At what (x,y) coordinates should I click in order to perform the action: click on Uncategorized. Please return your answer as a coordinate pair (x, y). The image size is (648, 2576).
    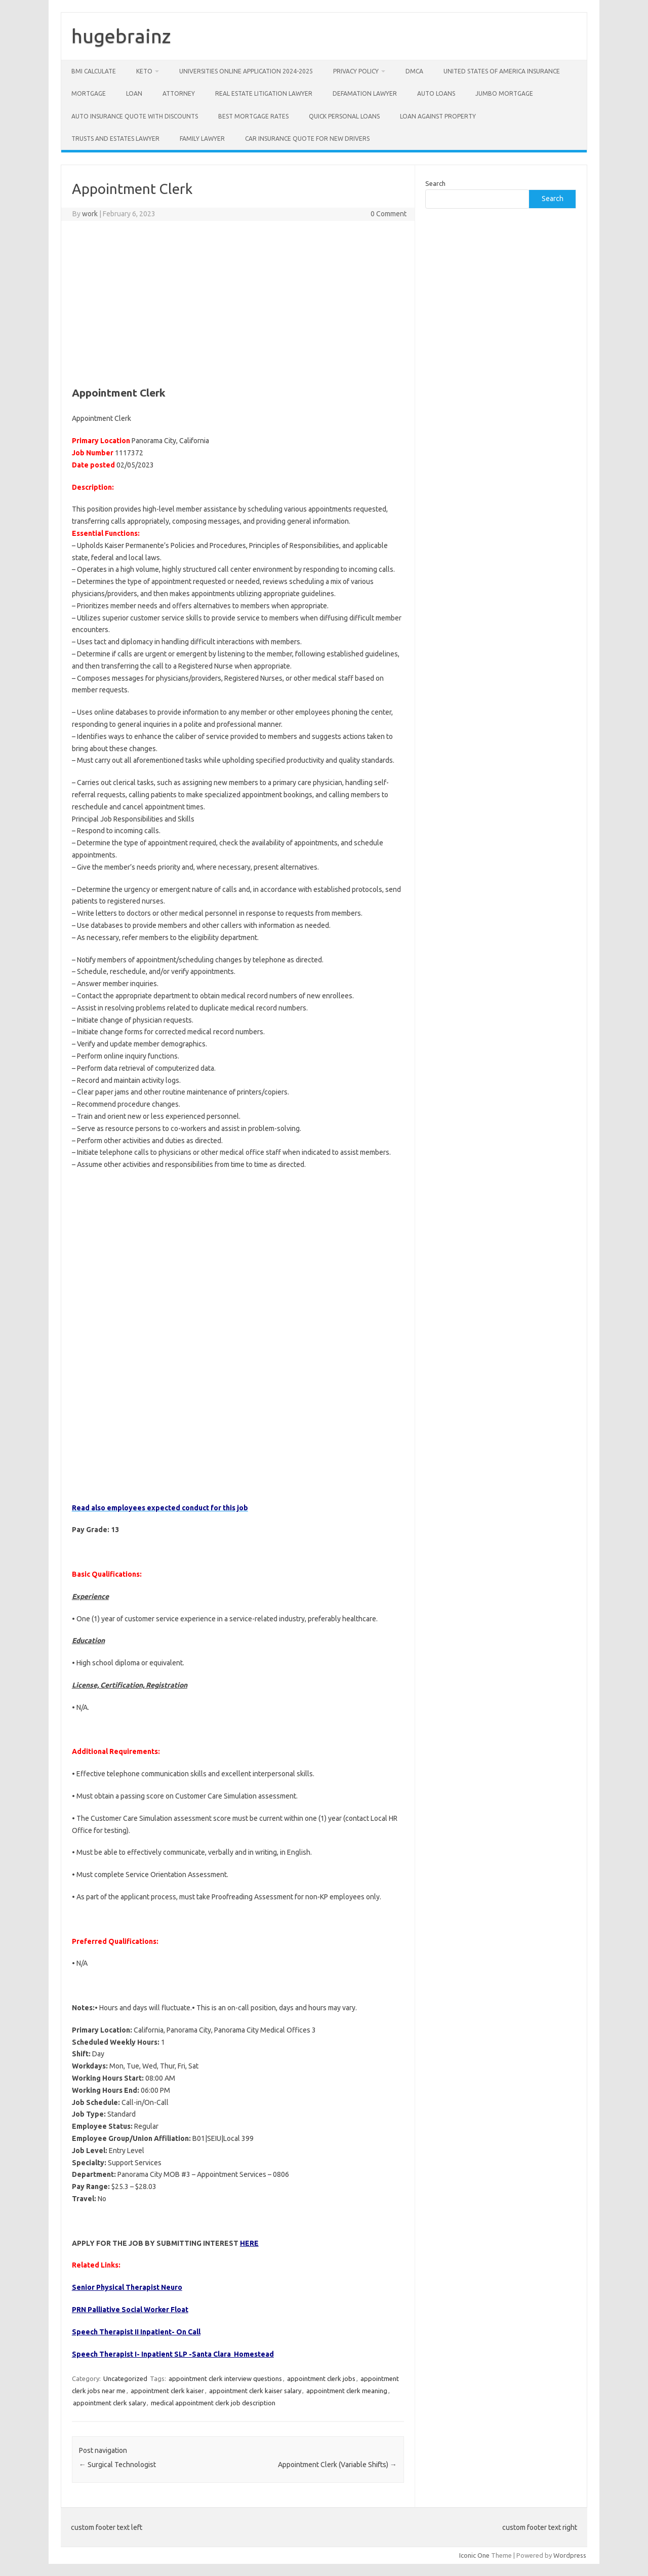
    Looking at the image, I should click on (125, 2378).